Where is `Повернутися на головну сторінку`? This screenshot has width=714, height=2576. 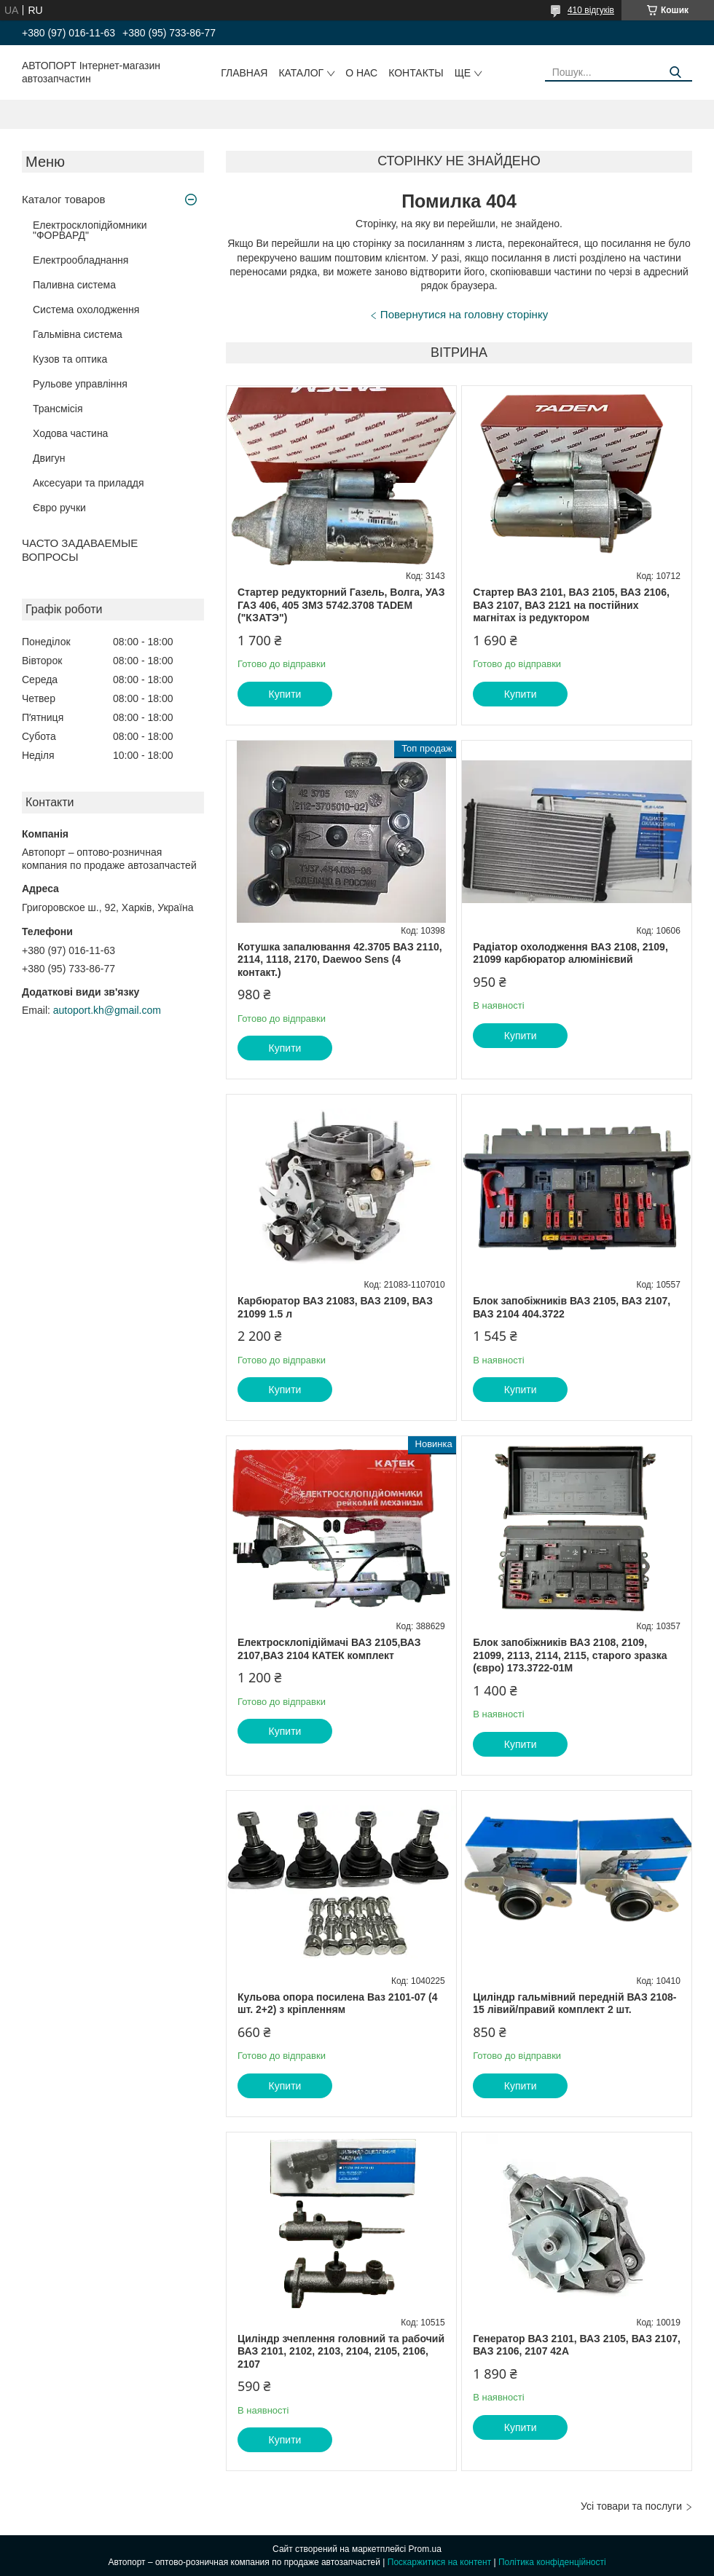
Повернутися на головну сторінку is located at coordinates (464, 314).